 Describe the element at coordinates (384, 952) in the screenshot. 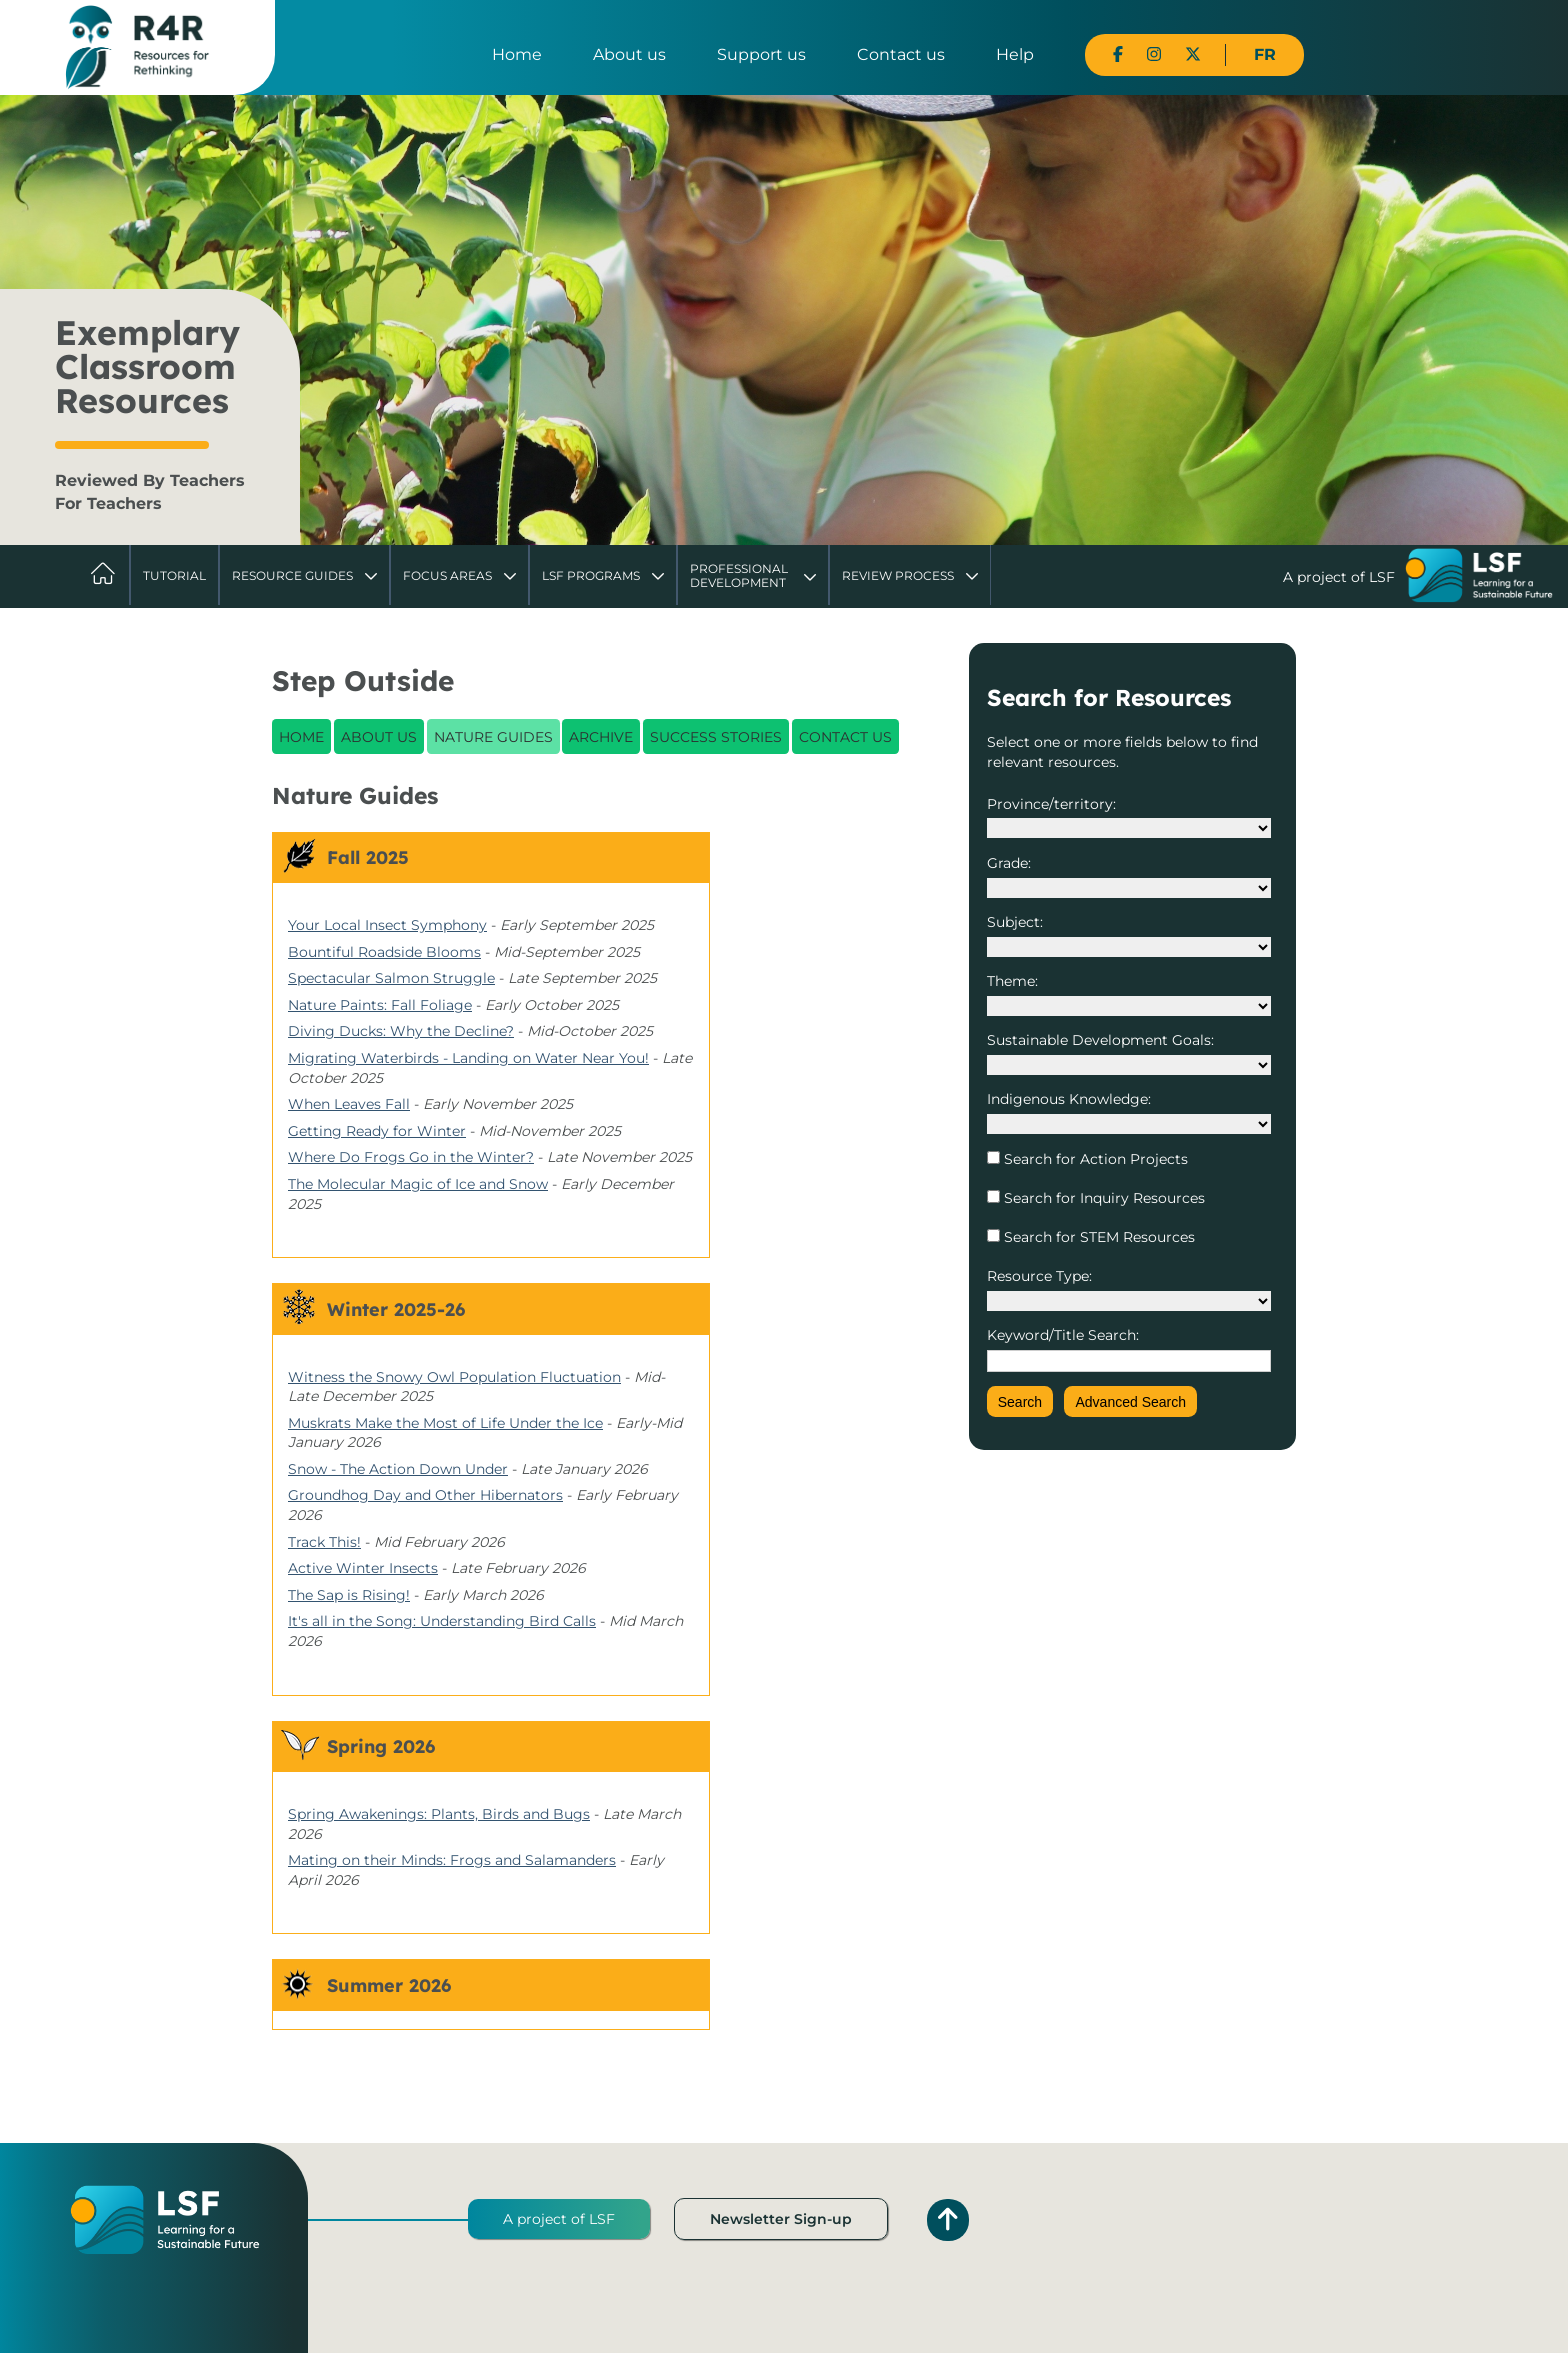

I see `Bountiful Roadside Blooms` at that location.